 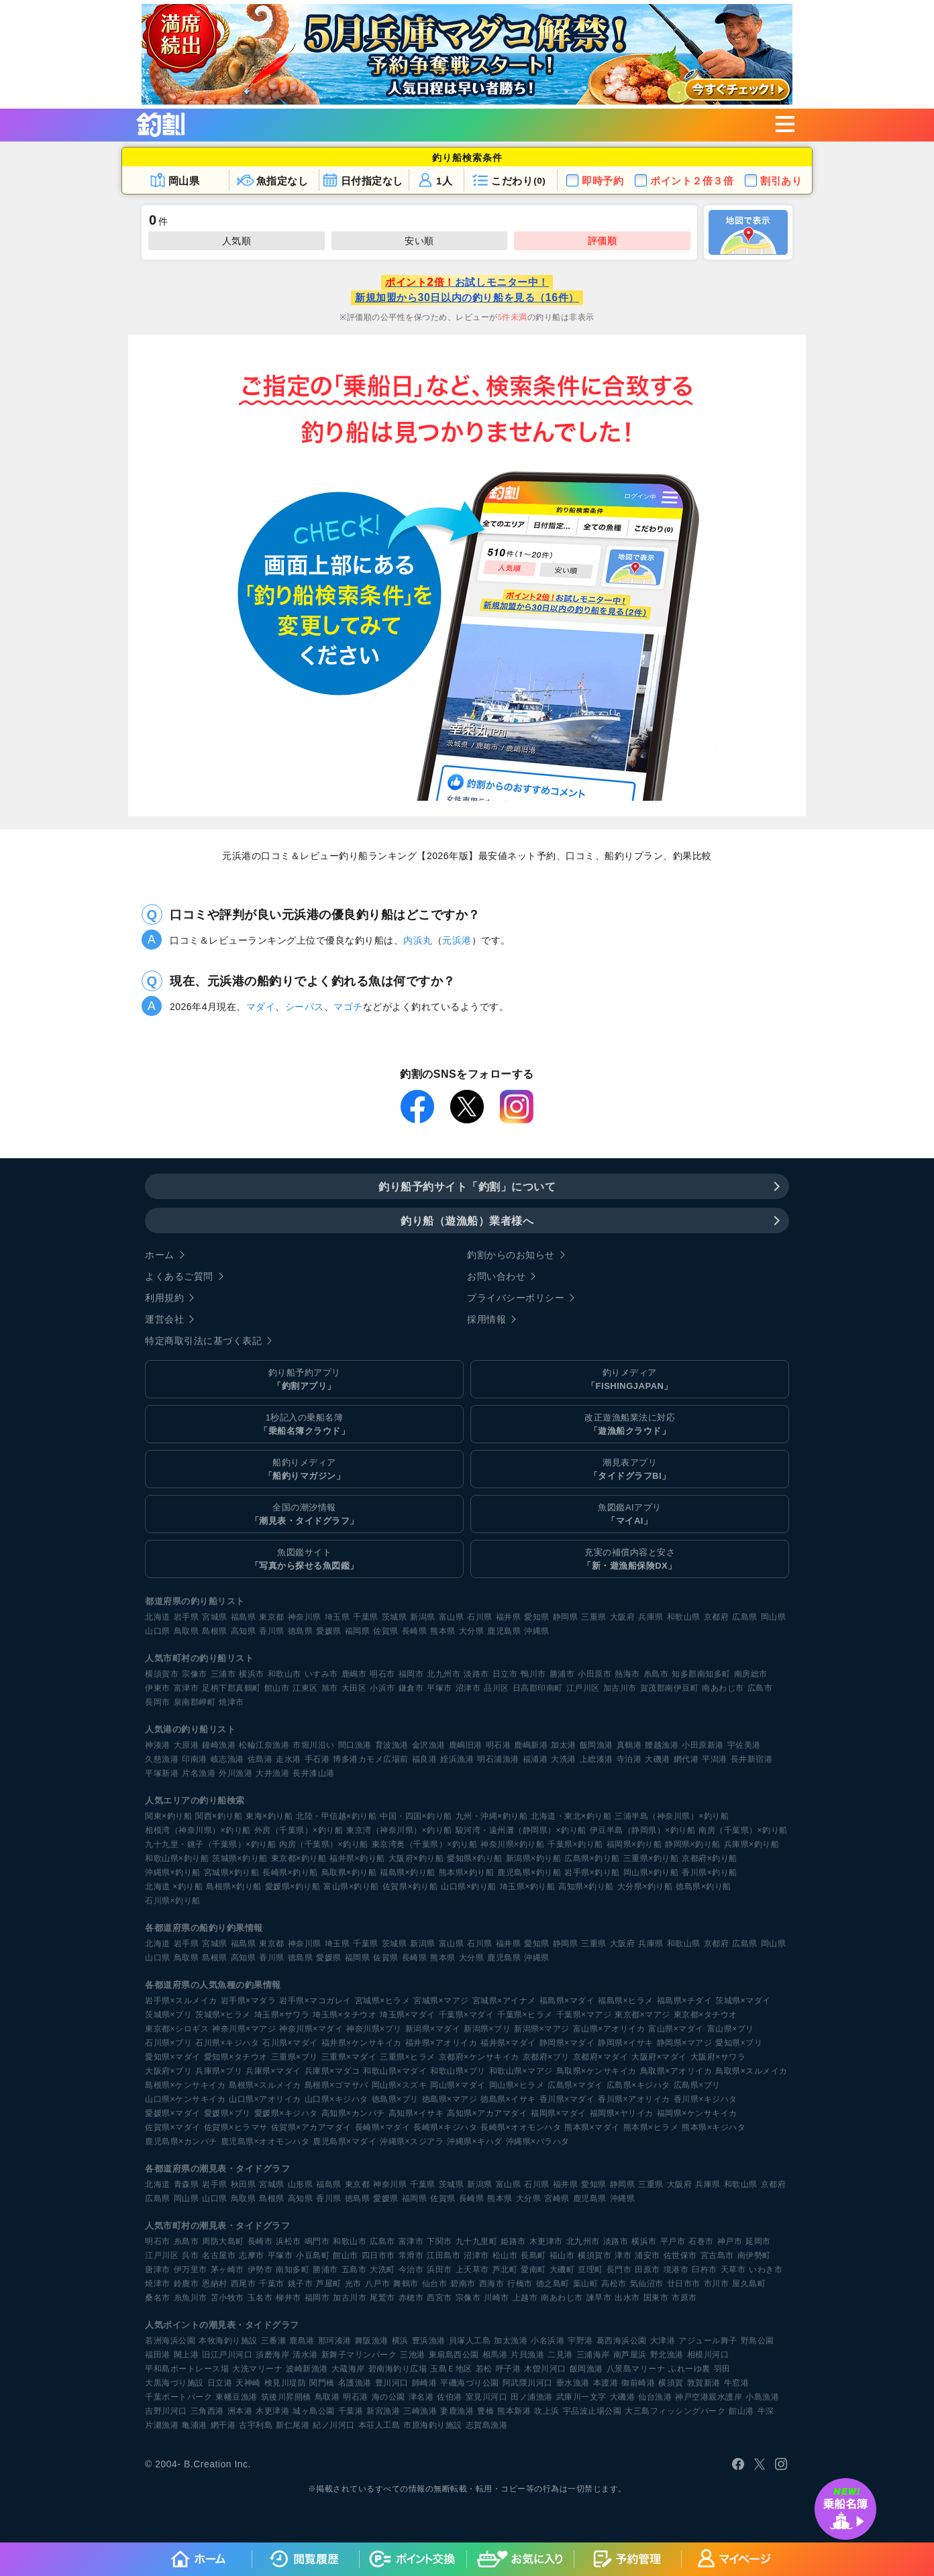 I want to click on 伊豆半島（静岡県）×釣り船, so click(x=643, y=1830).